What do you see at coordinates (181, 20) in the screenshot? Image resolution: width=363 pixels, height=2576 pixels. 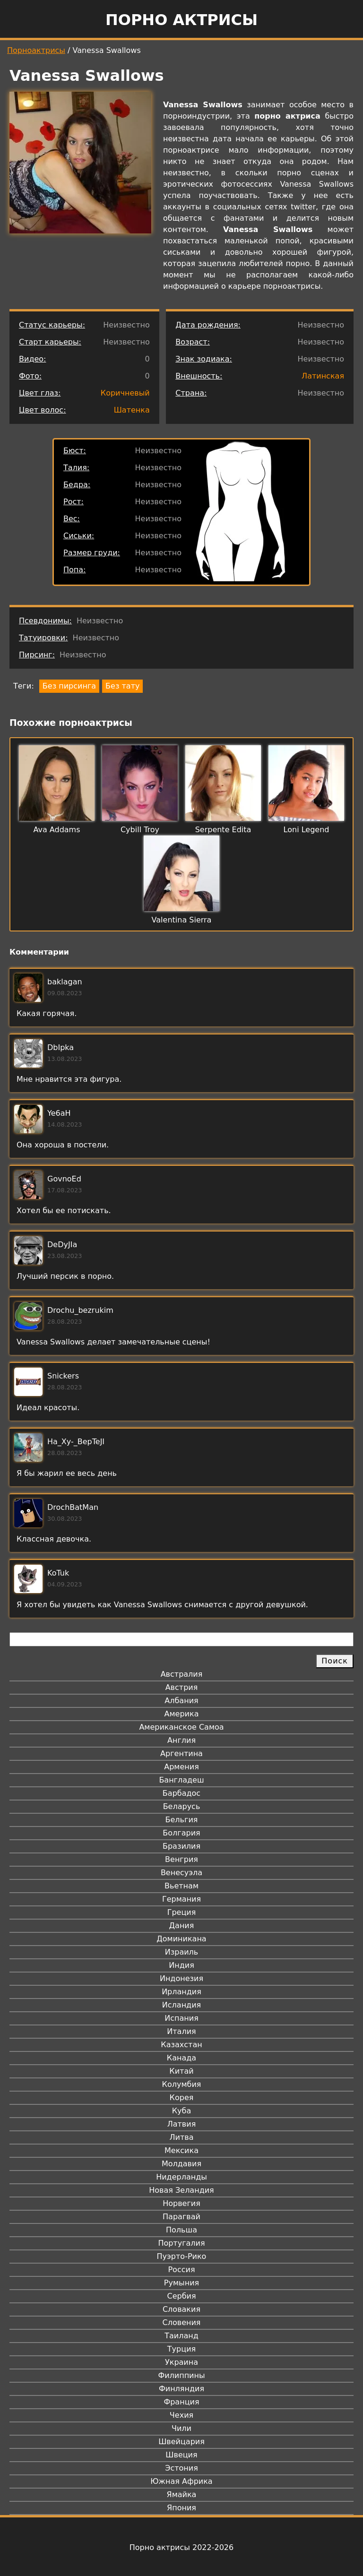 I see `Порно актрисы` at bounding box center [181, 20].